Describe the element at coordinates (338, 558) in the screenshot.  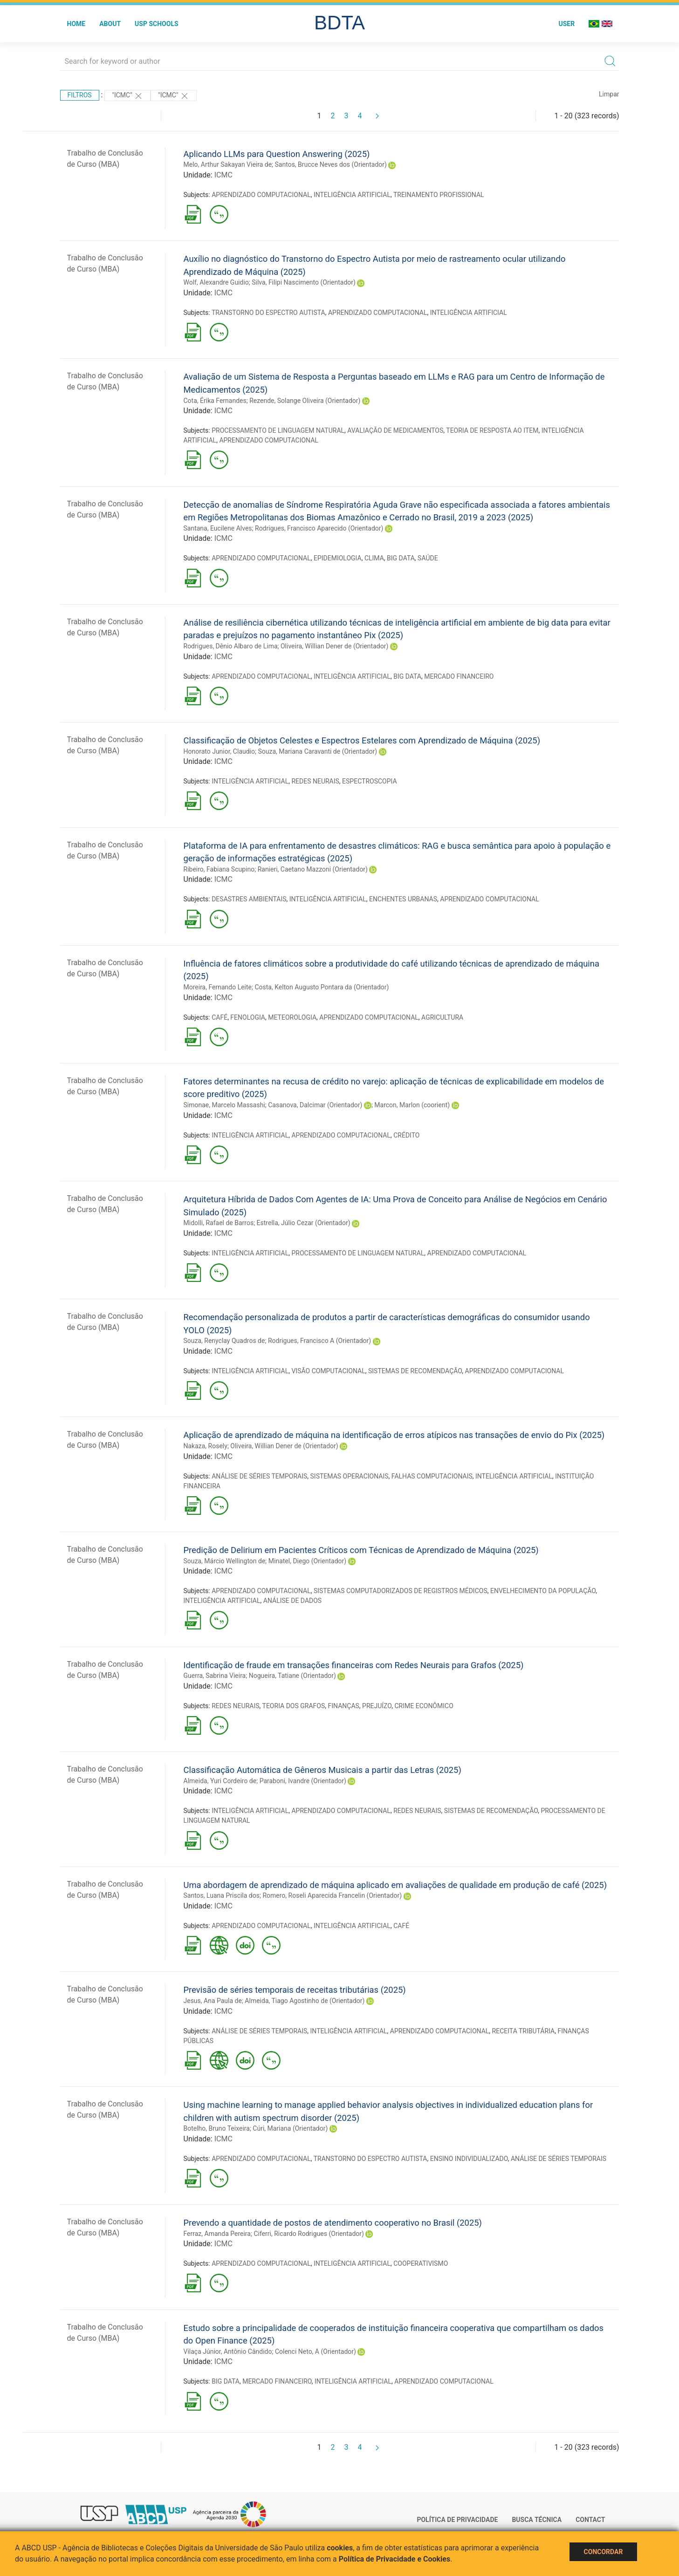
I see `EPIDEMIOLOGIA` at that location.